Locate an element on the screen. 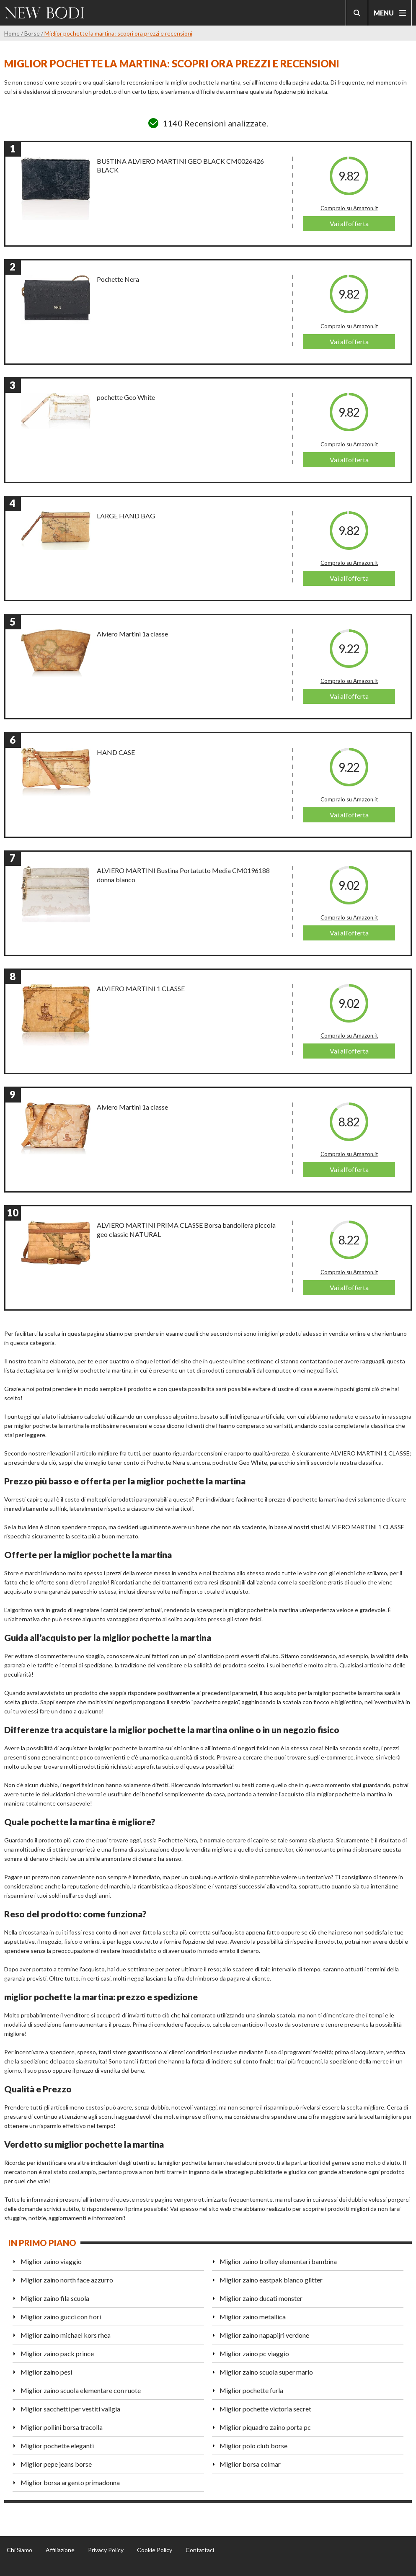  Miglior sacchetti per vestiti valigia is located at coordinates (70, 2409).